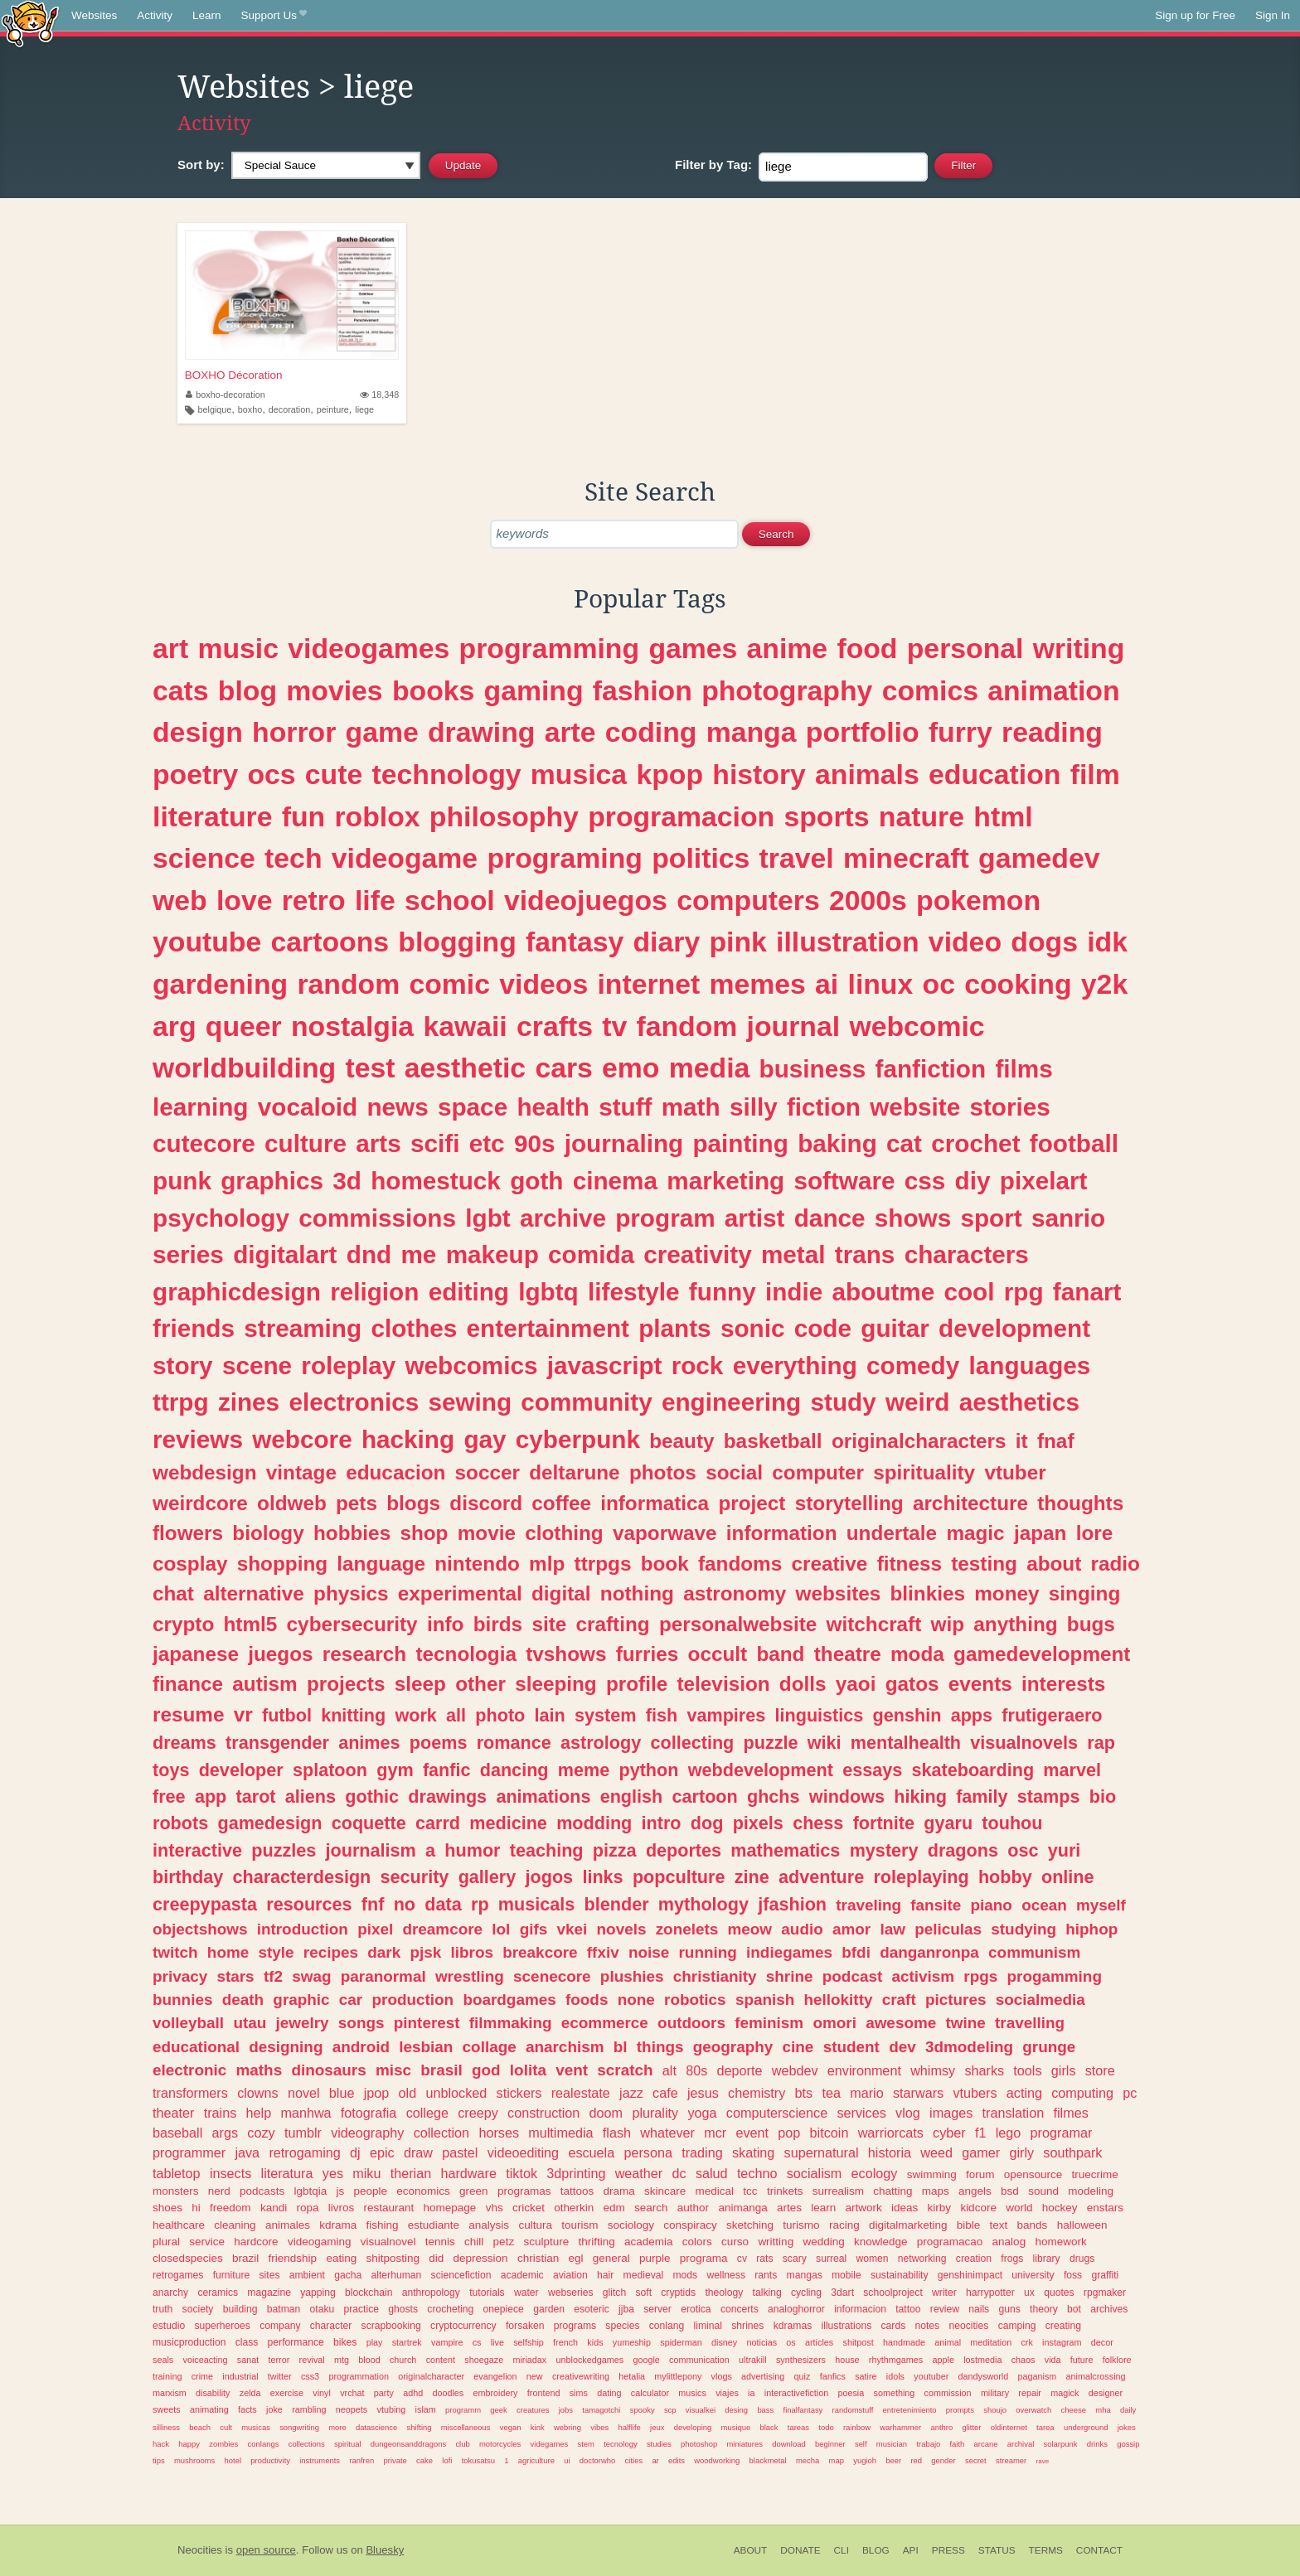  I want to click on entretenimiento, so click(910, 2409).